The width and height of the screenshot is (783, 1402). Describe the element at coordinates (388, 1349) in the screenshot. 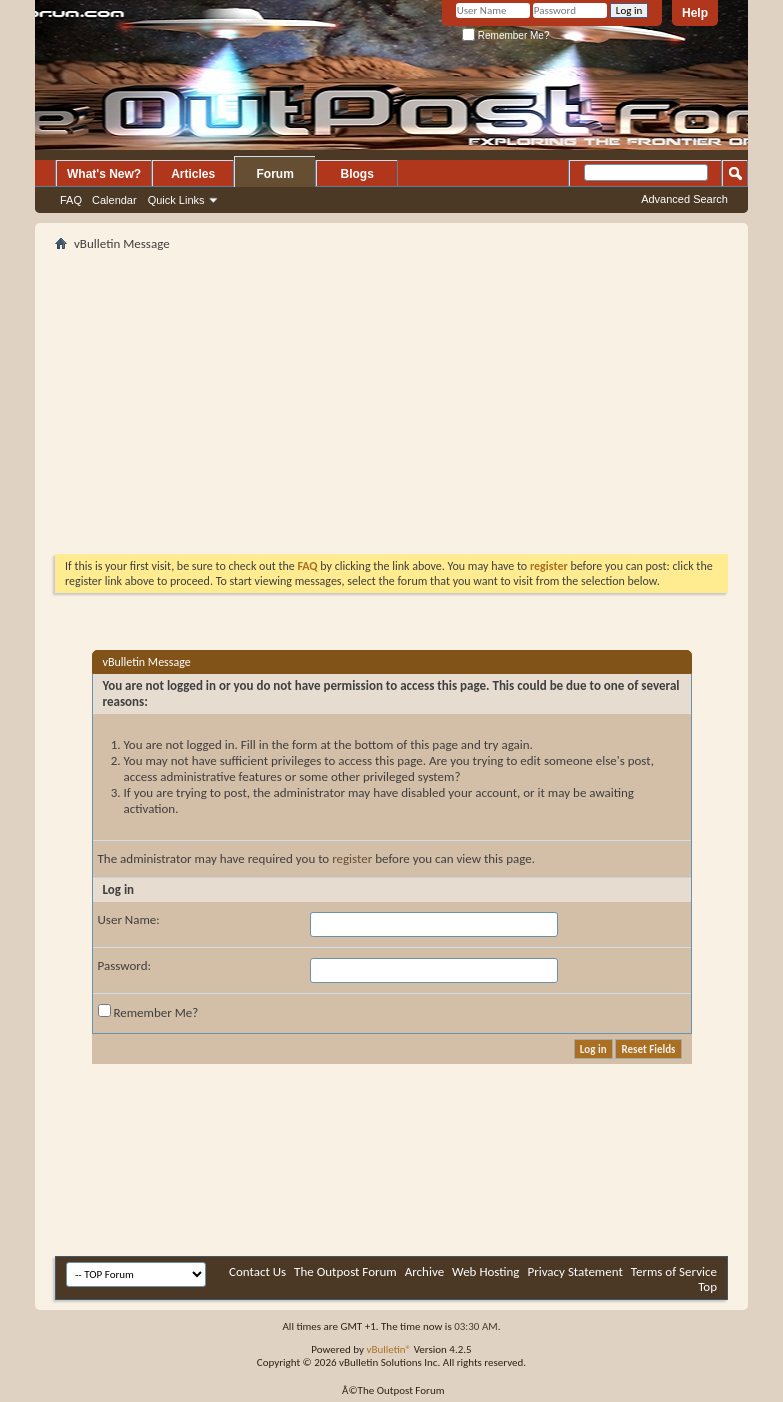

I see `vBulletin®` at that location.